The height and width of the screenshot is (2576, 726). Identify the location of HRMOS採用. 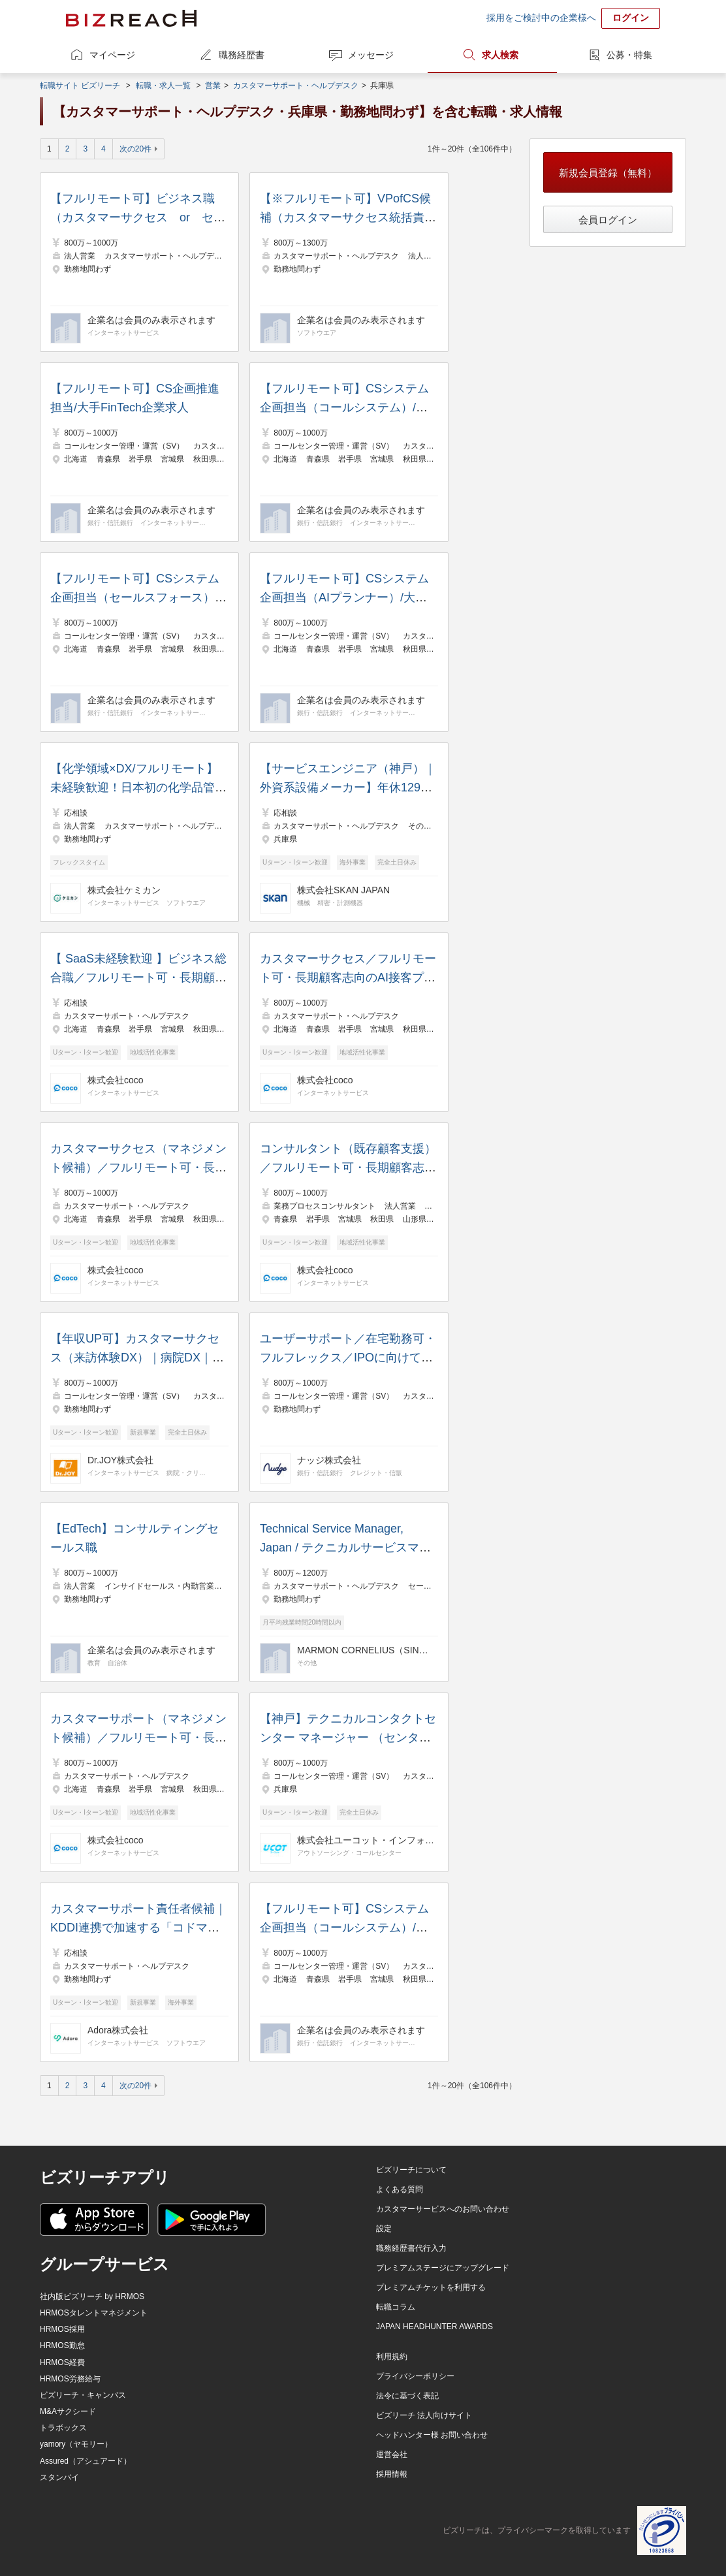
(62, 2329).